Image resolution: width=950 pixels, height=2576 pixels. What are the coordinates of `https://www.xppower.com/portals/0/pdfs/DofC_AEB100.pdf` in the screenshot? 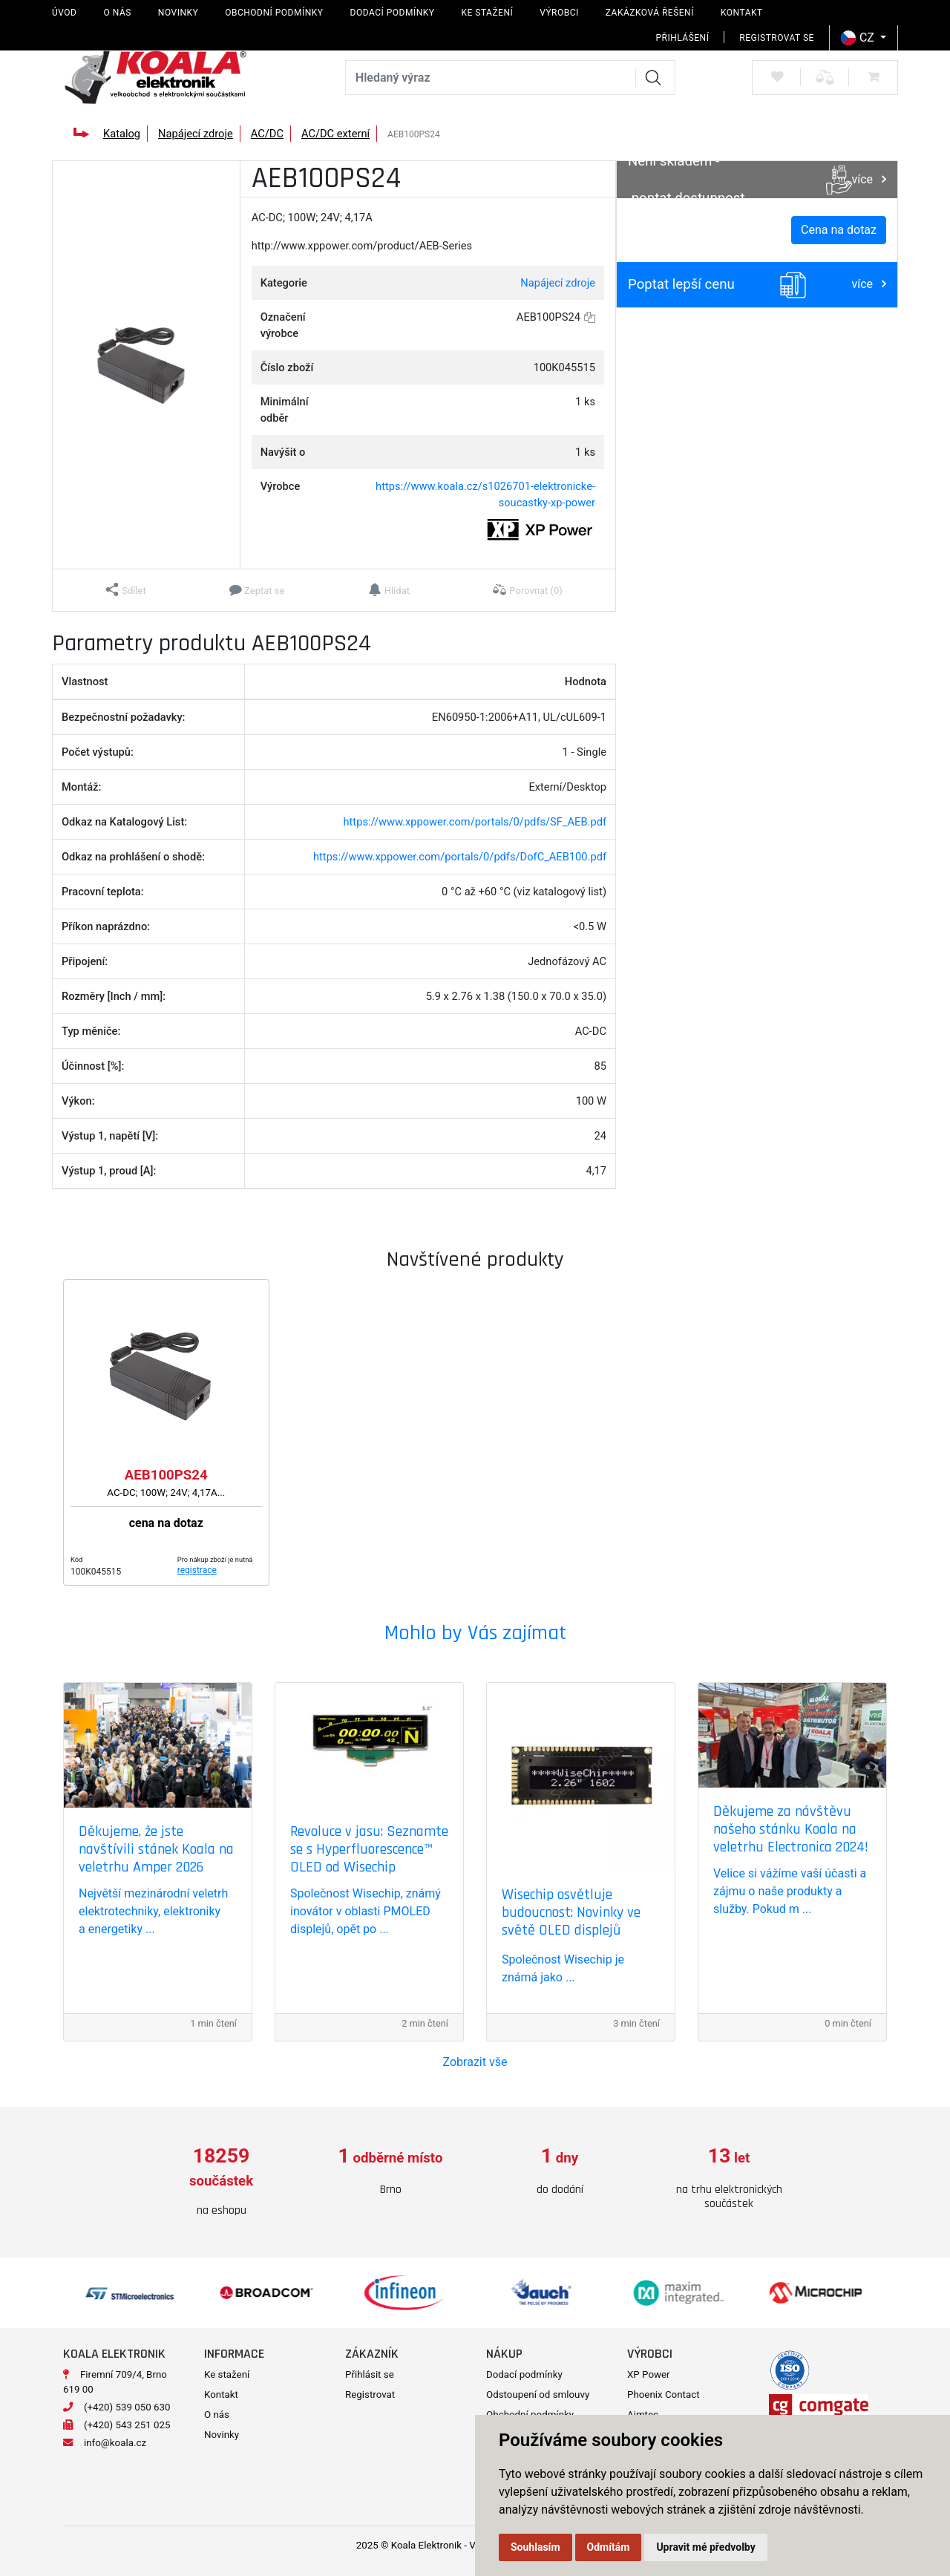 It's located at (459, 856).